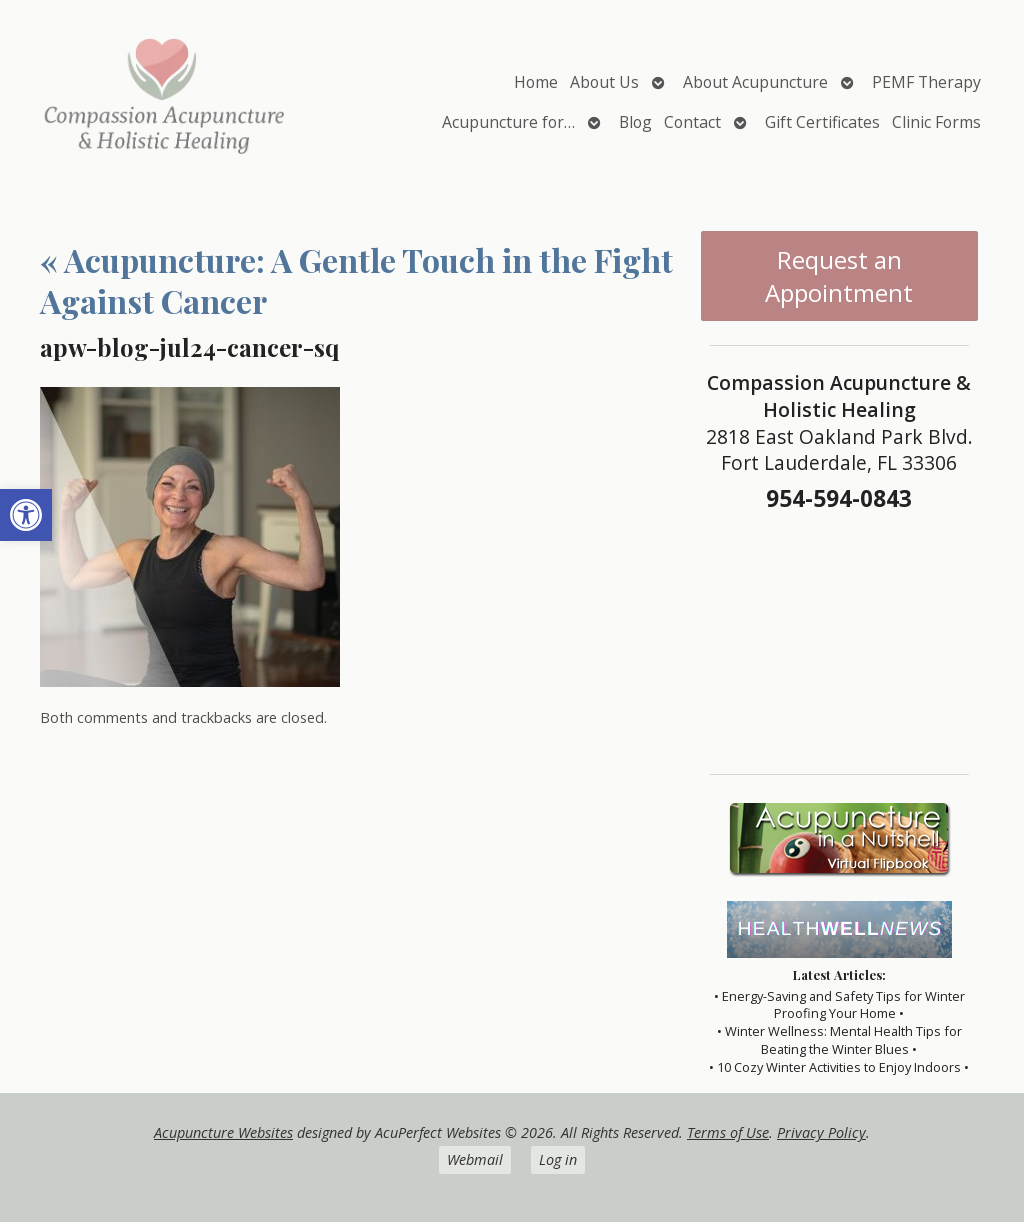 Image resolution: width=1024 pixels, height=1222 pixels. Describe the element at coordinates (926, 82) in the screenshot. I see `PEMF Therapy [link]` at that location.